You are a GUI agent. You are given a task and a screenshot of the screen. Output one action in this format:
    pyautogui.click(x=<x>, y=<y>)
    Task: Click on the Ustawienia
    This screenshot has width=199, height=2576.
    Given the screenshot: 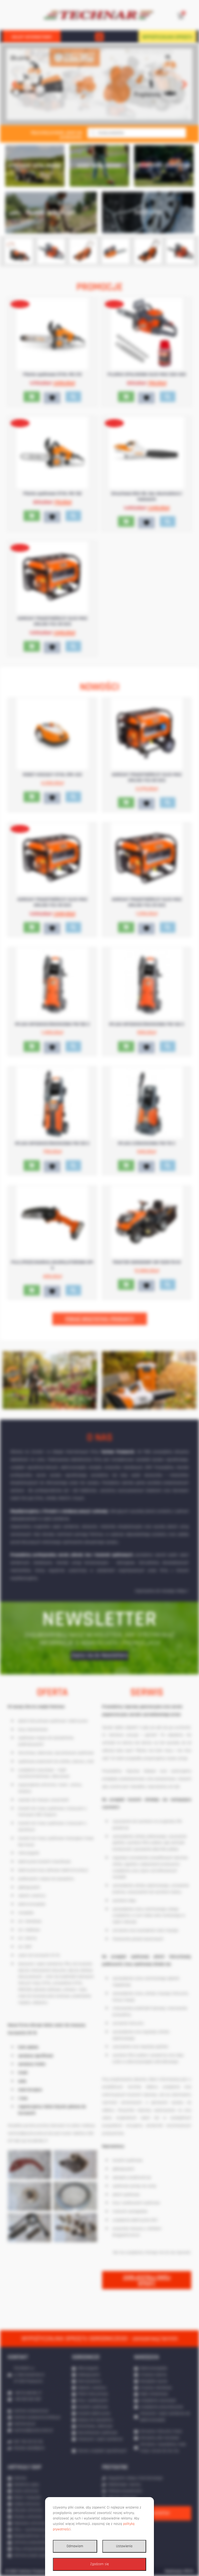 What is the action you would take?
    pyautogui.click(x=124, y=2546)
    